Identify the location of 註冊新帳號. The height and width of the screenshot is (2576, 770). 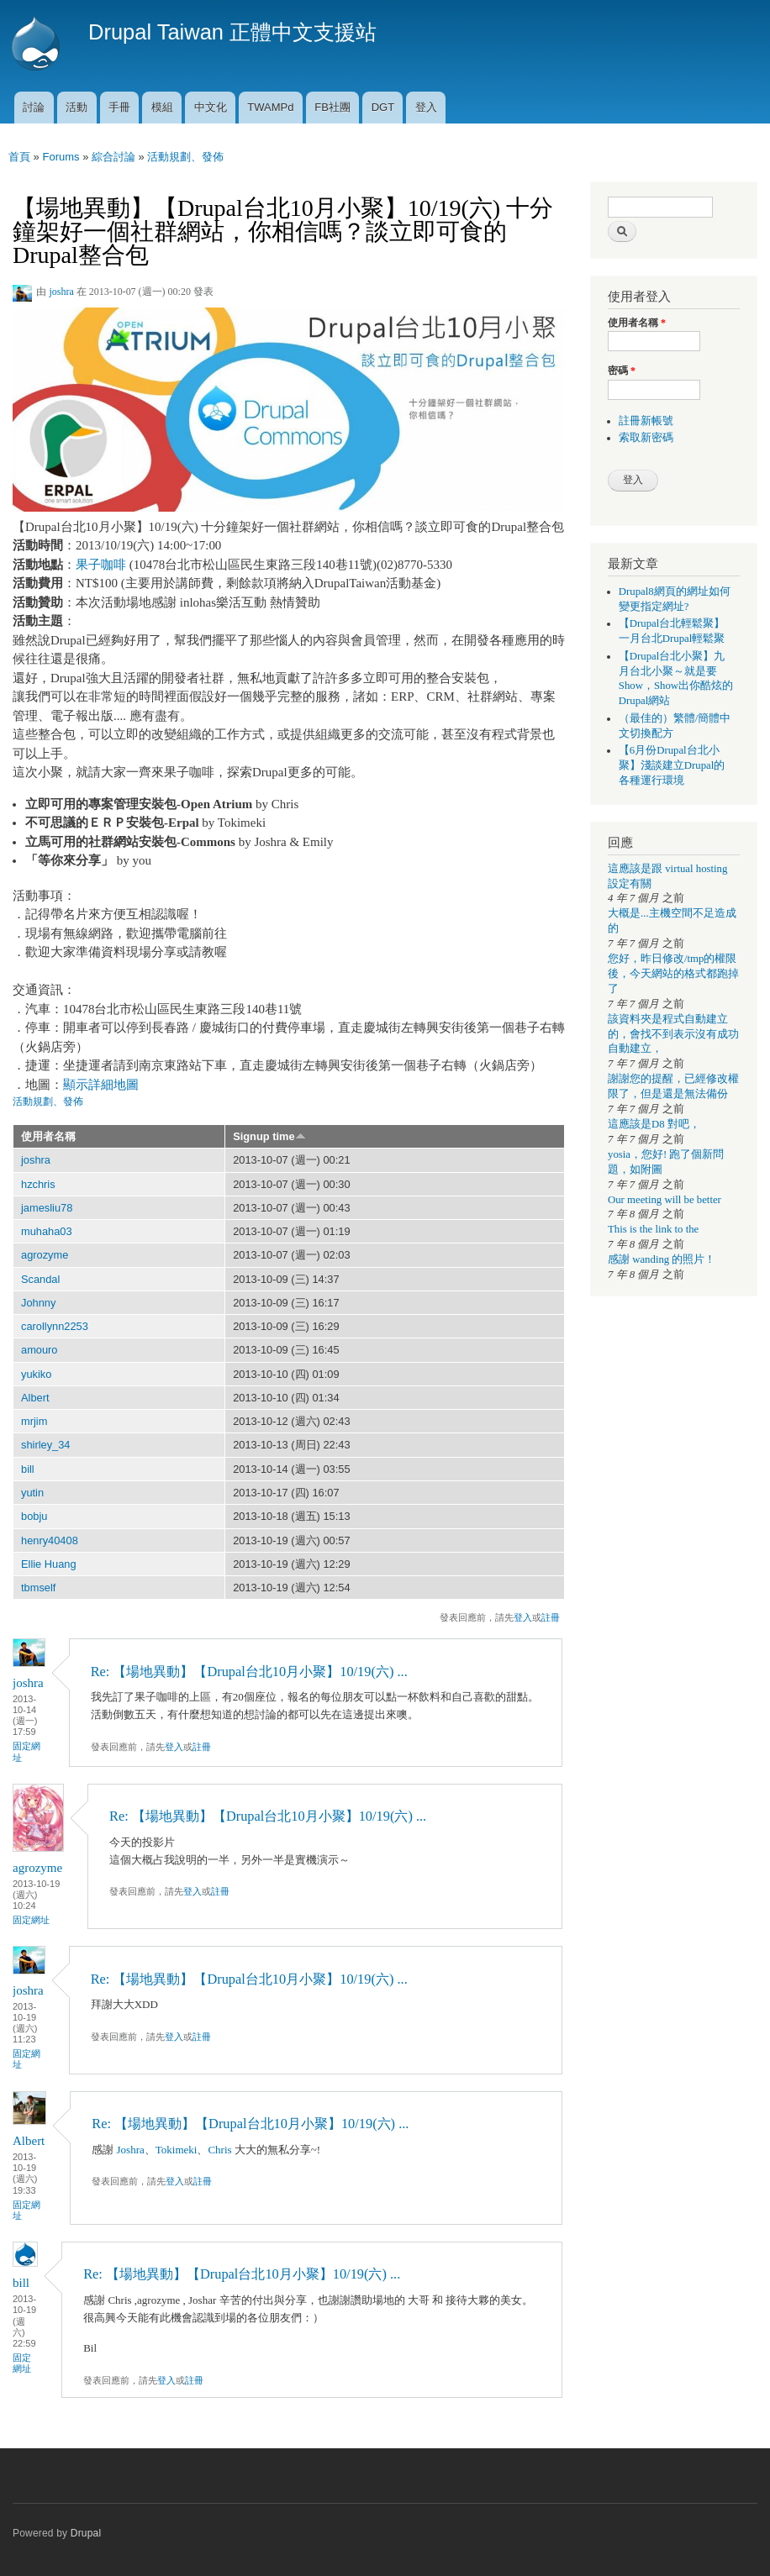
(646, 421).